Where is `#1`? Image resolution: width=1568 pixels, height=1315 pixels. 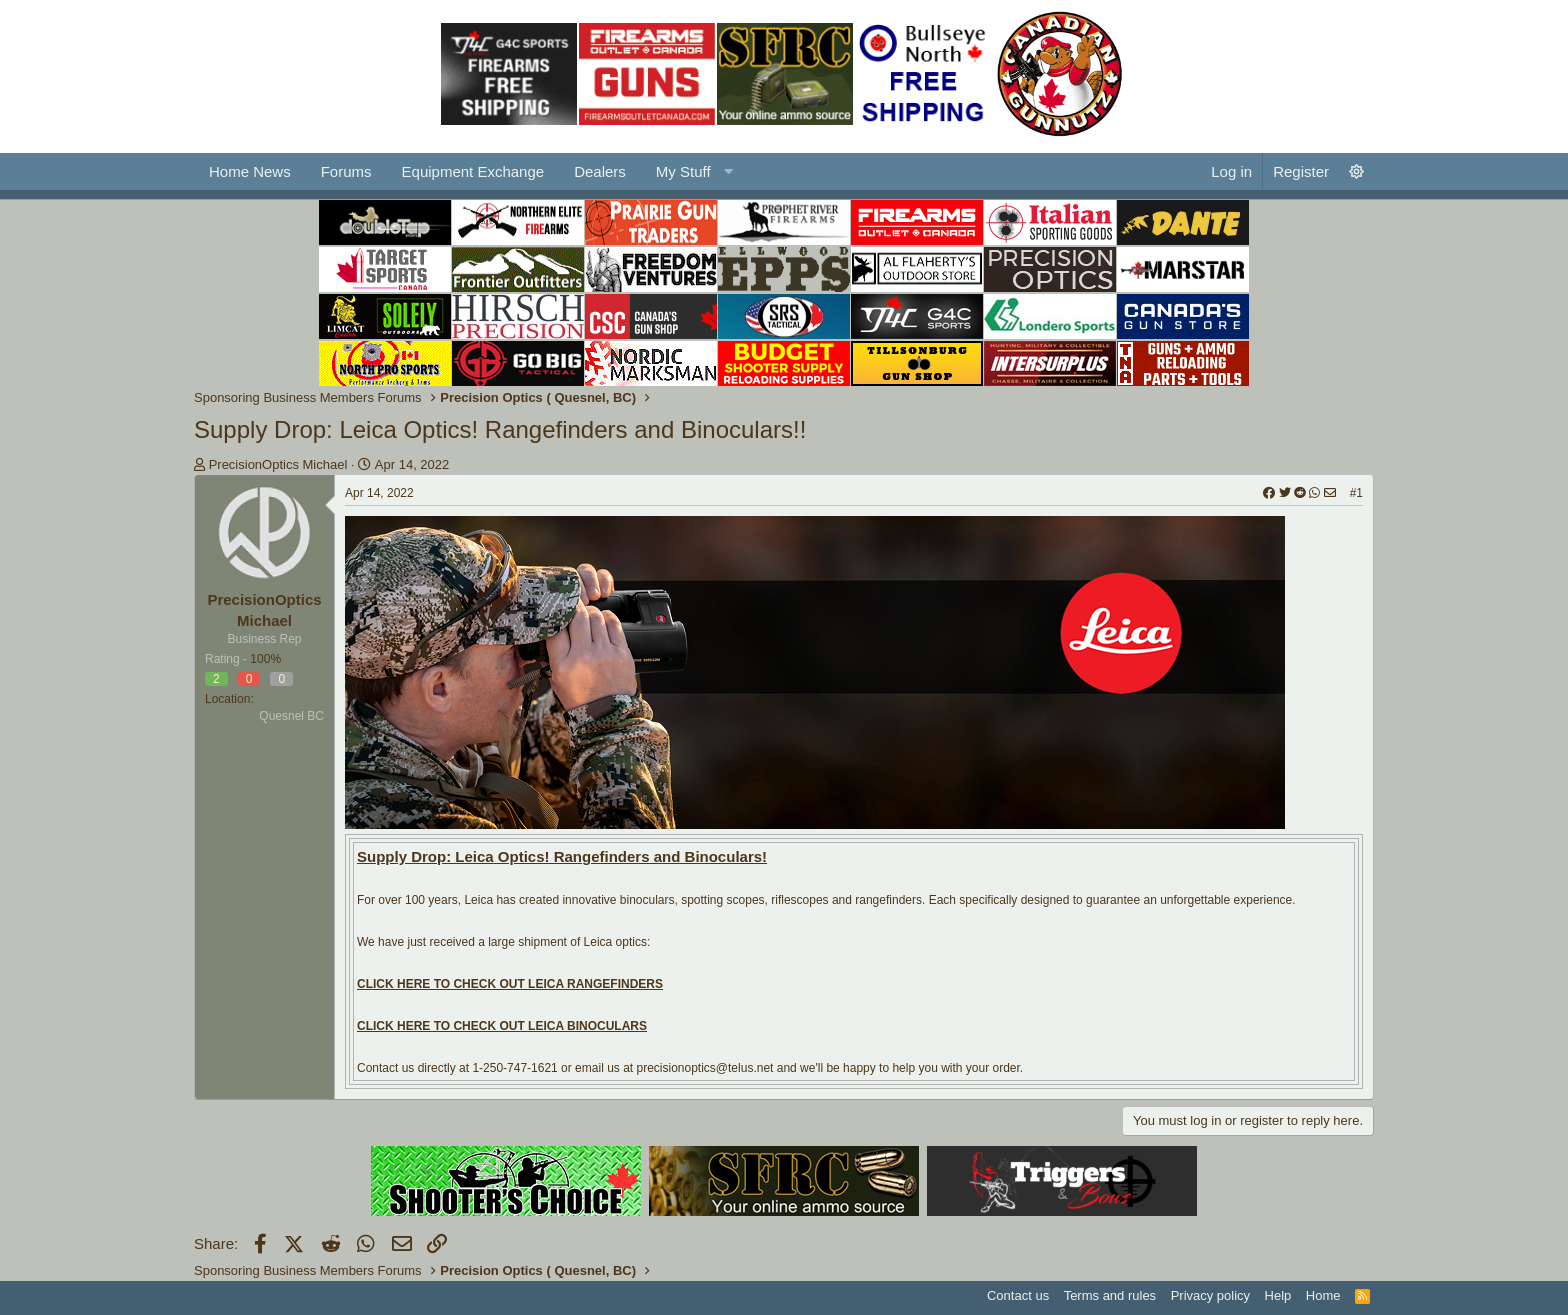 #1 is located at coordinates (1356, 493).